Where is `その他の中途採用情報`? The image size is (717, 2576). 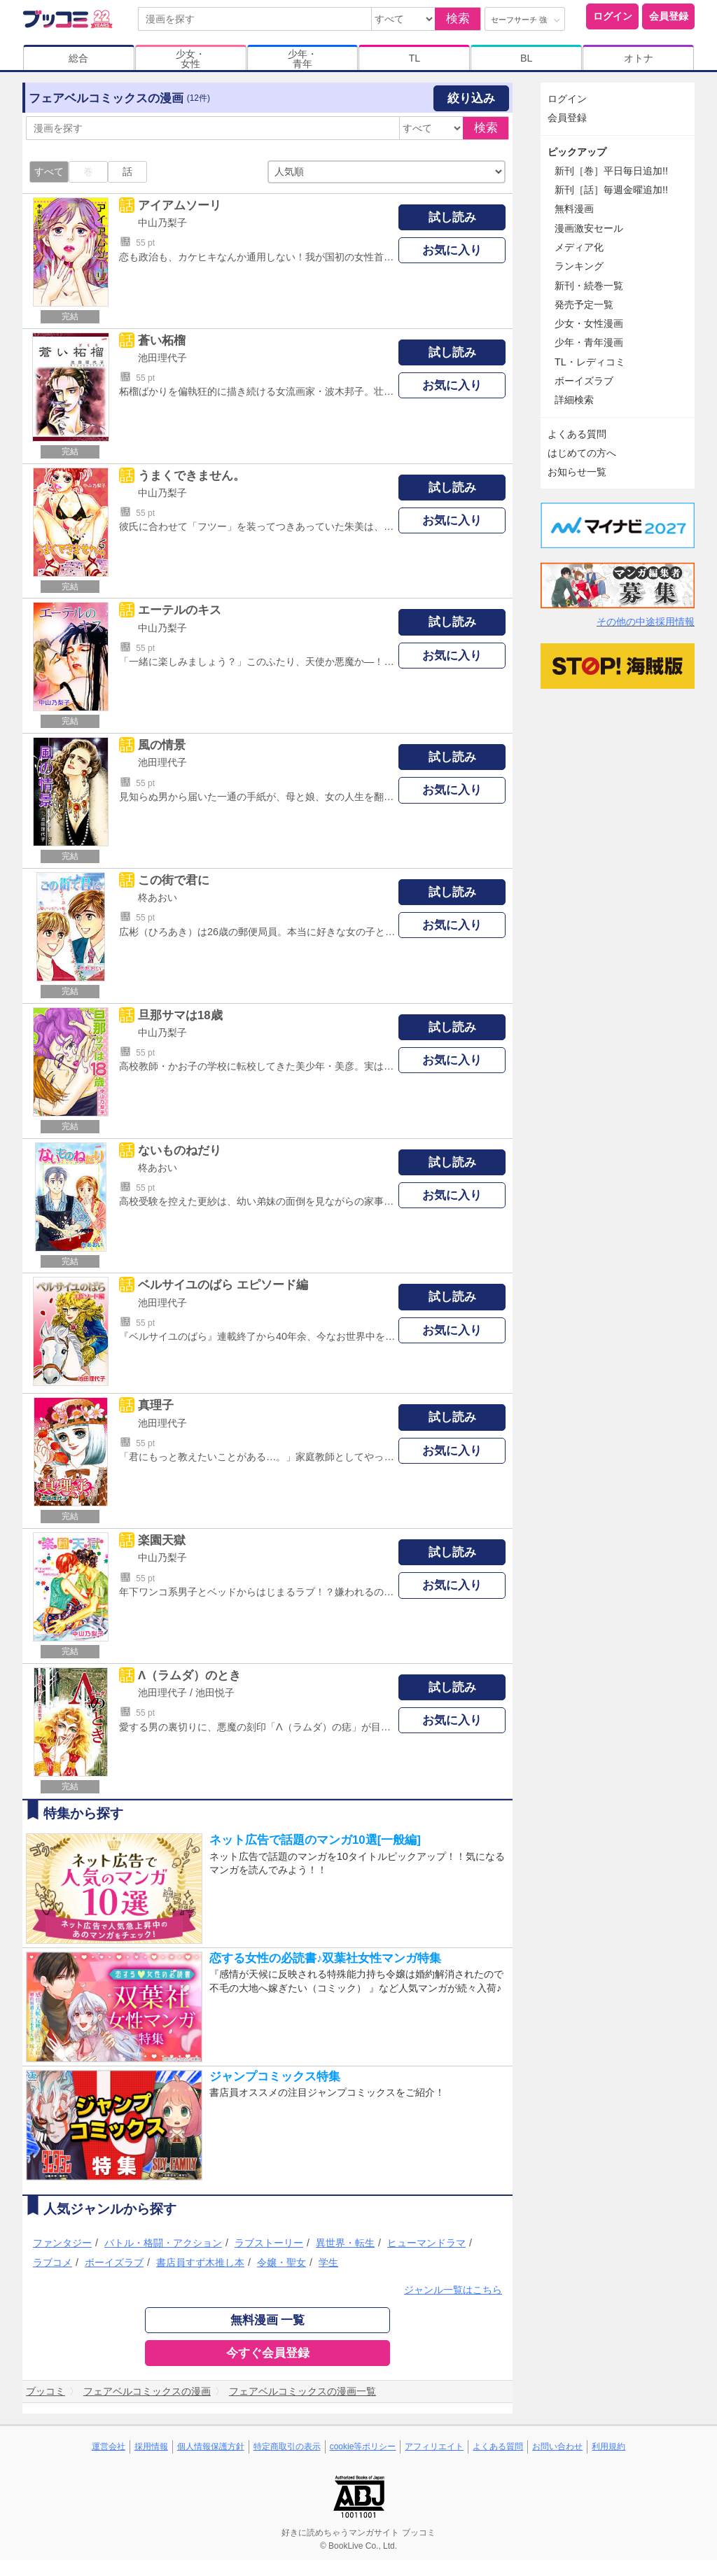 その他の中途採用情報 is located at coordinates (646, 621).